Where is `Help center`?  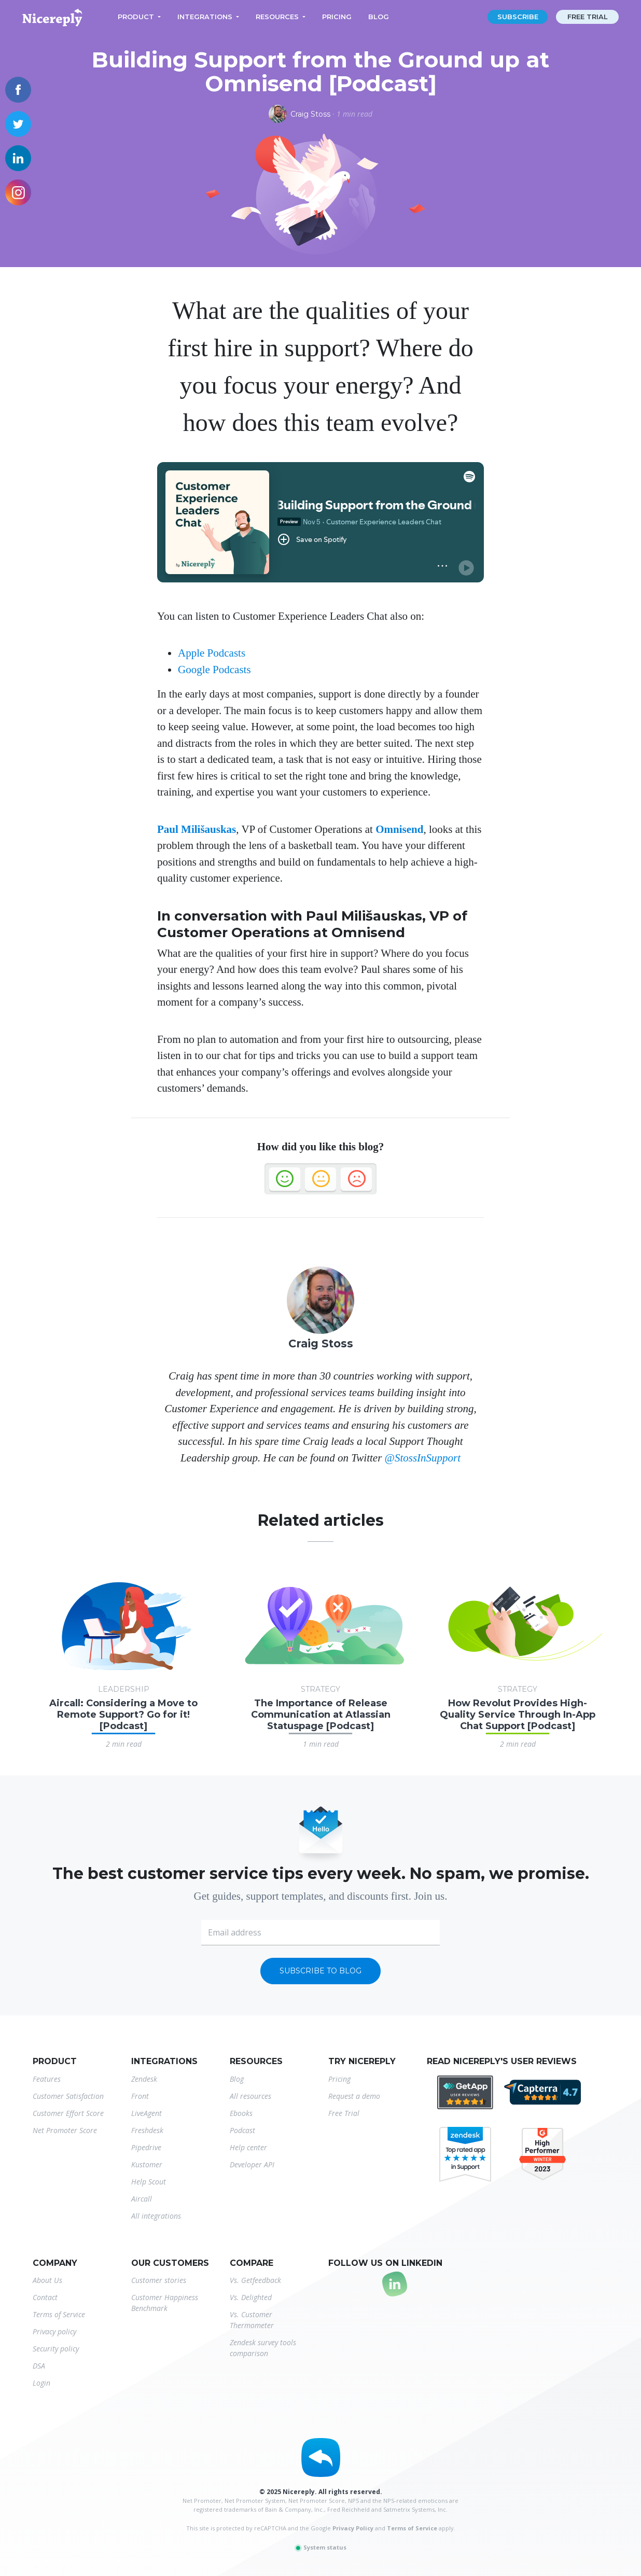 Help center is located at coordinates (248, 2147).